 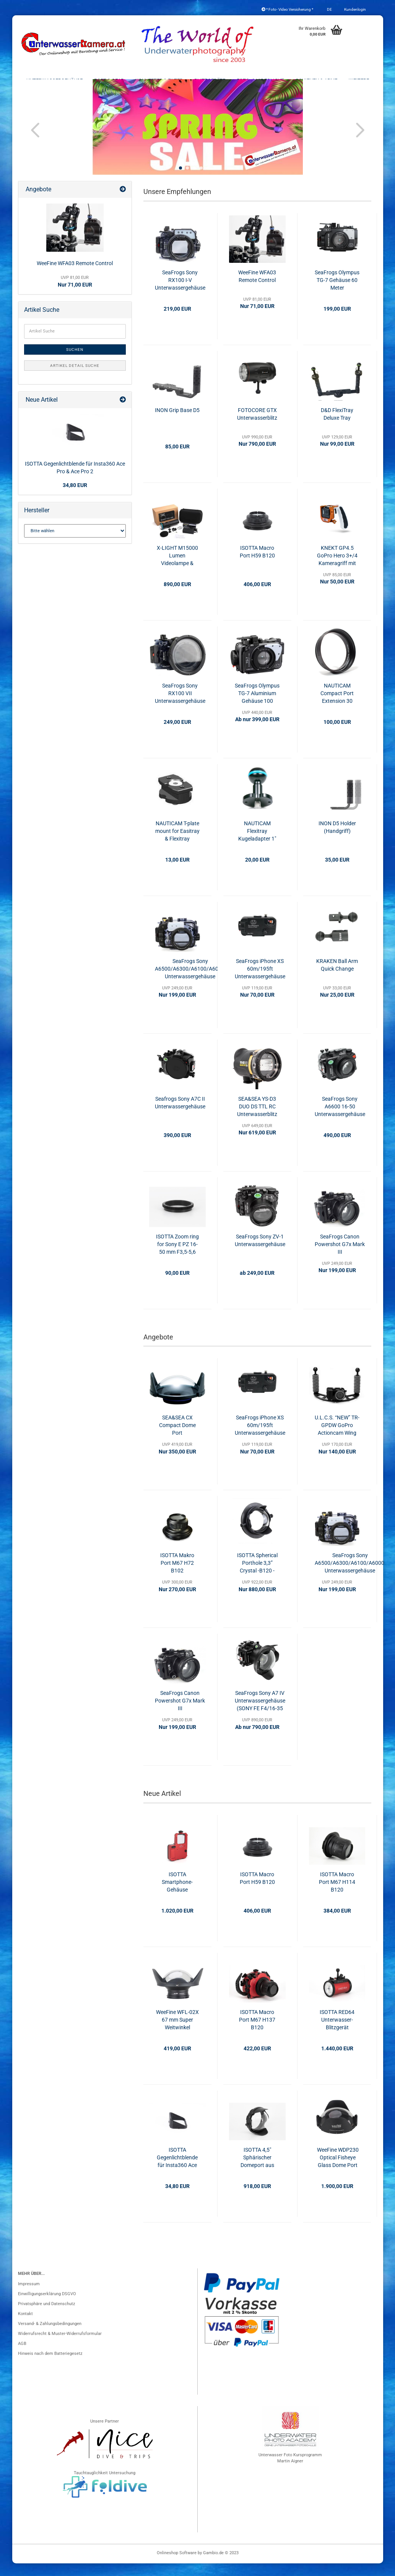 What do you see at coordinates (337, 1894) in the screenshot?
I see `ISOTTA Macro Port M67 H114 B120` at bounding box center [337, 1894].